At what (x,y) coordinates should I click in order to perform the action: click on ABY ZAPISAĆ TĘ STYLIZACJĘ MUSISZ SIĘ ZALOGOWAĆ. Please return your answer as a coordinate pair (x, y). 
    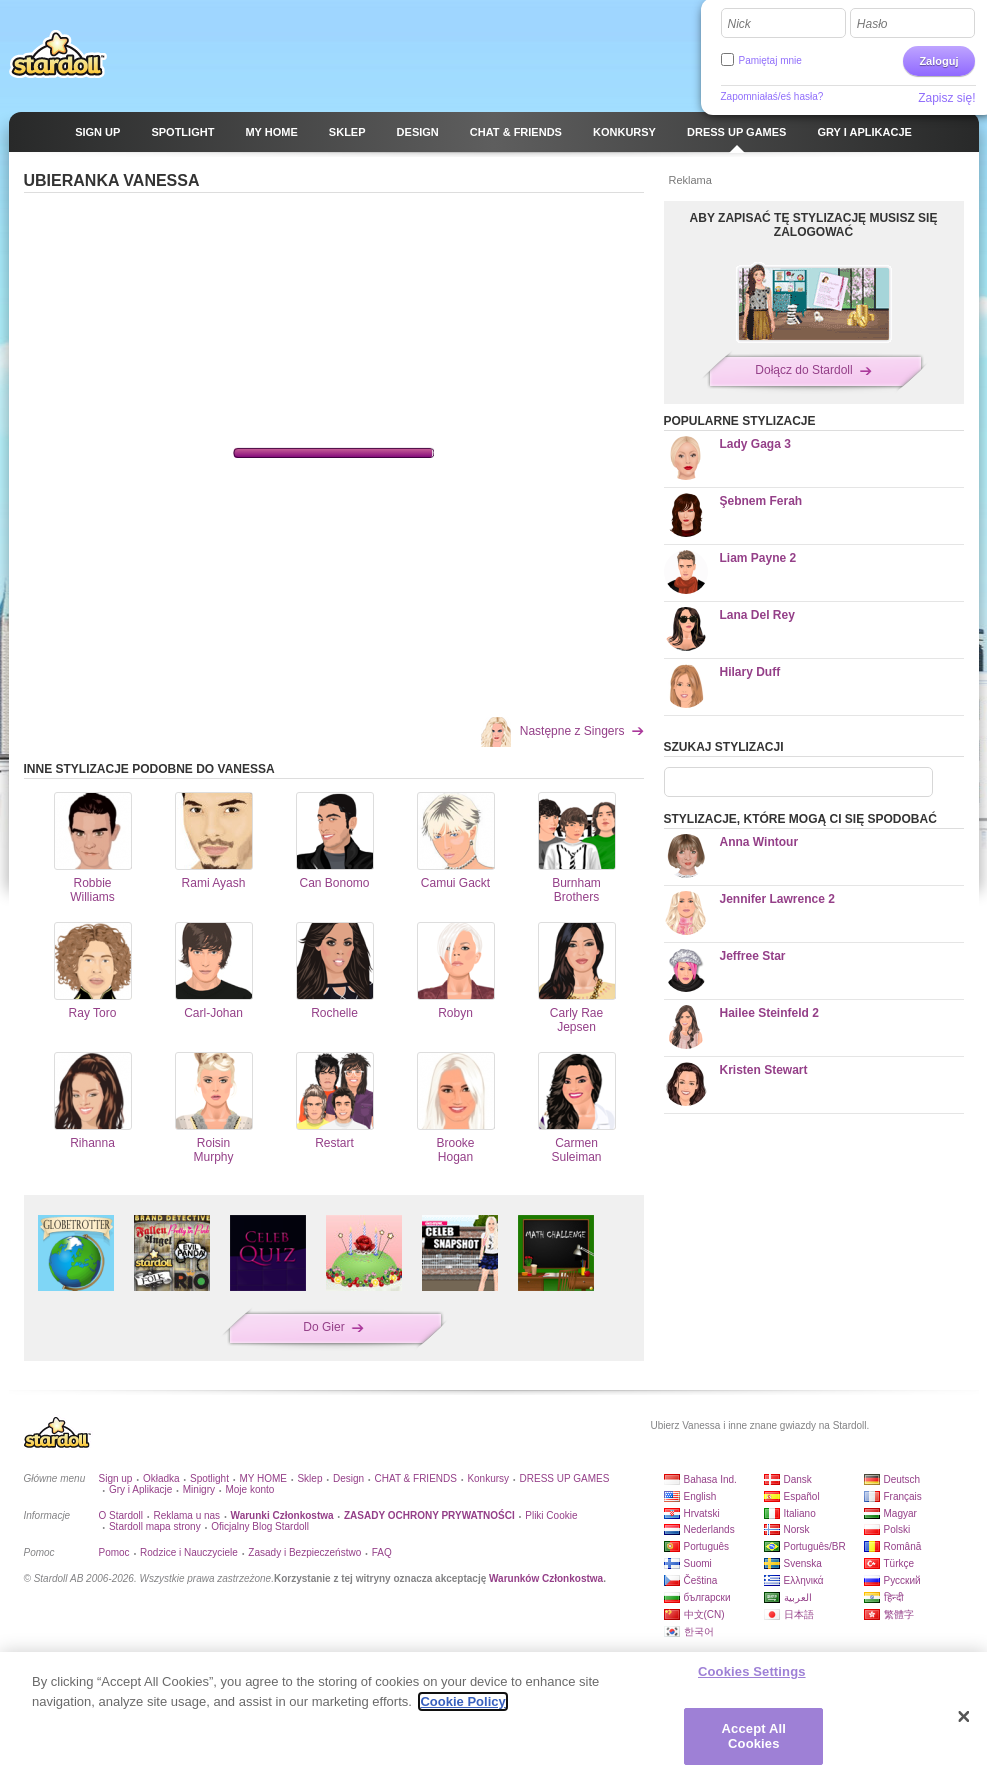
    Looking at the image, I should click on (814, 225).